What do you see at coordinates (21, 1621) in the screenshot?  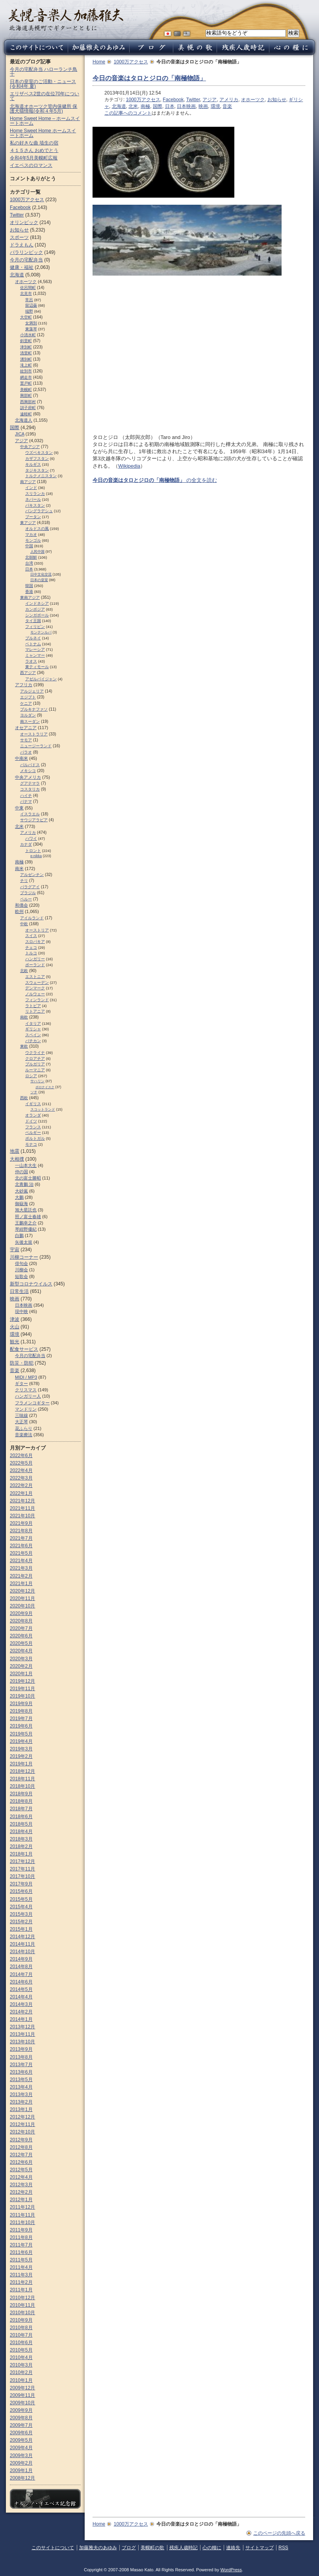 I see `2020年8月` at bounding box center [21, 1621].